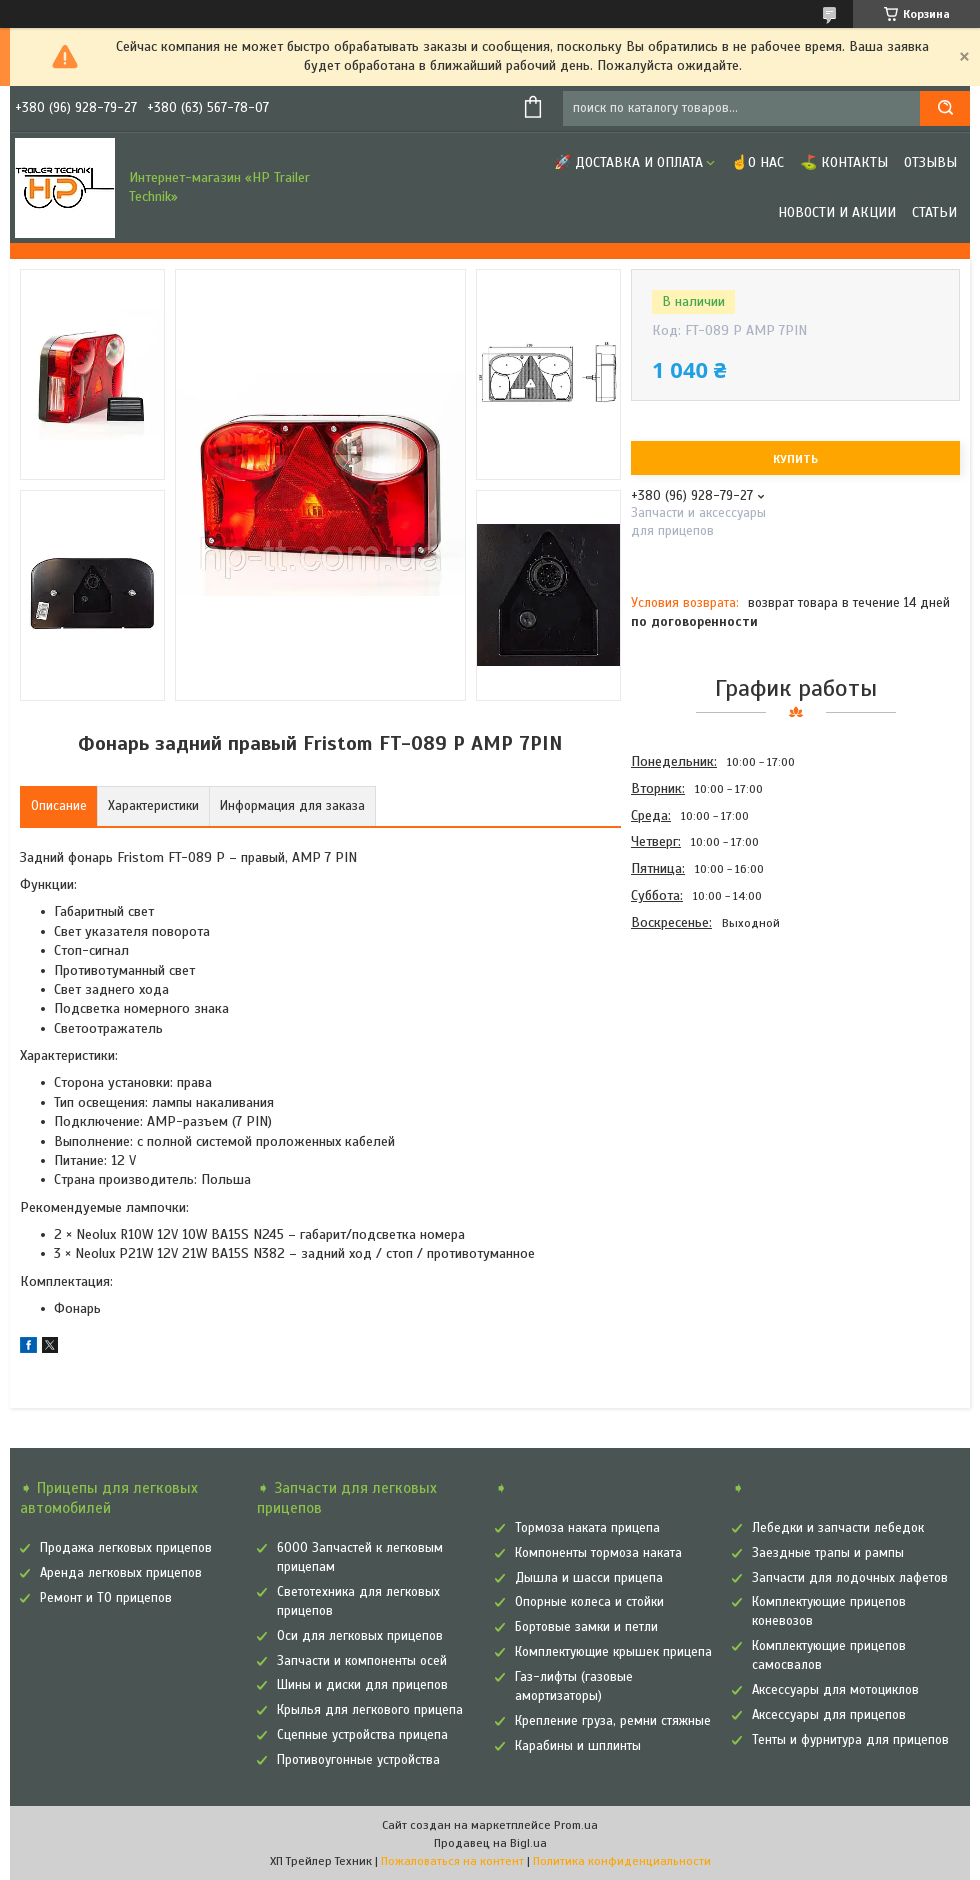 The width and height of the screenshot is (980, 1880). Describe the element at coordinates (362, 1685) in the screenshot. I see `Шины и диски для прицепов` at that location.